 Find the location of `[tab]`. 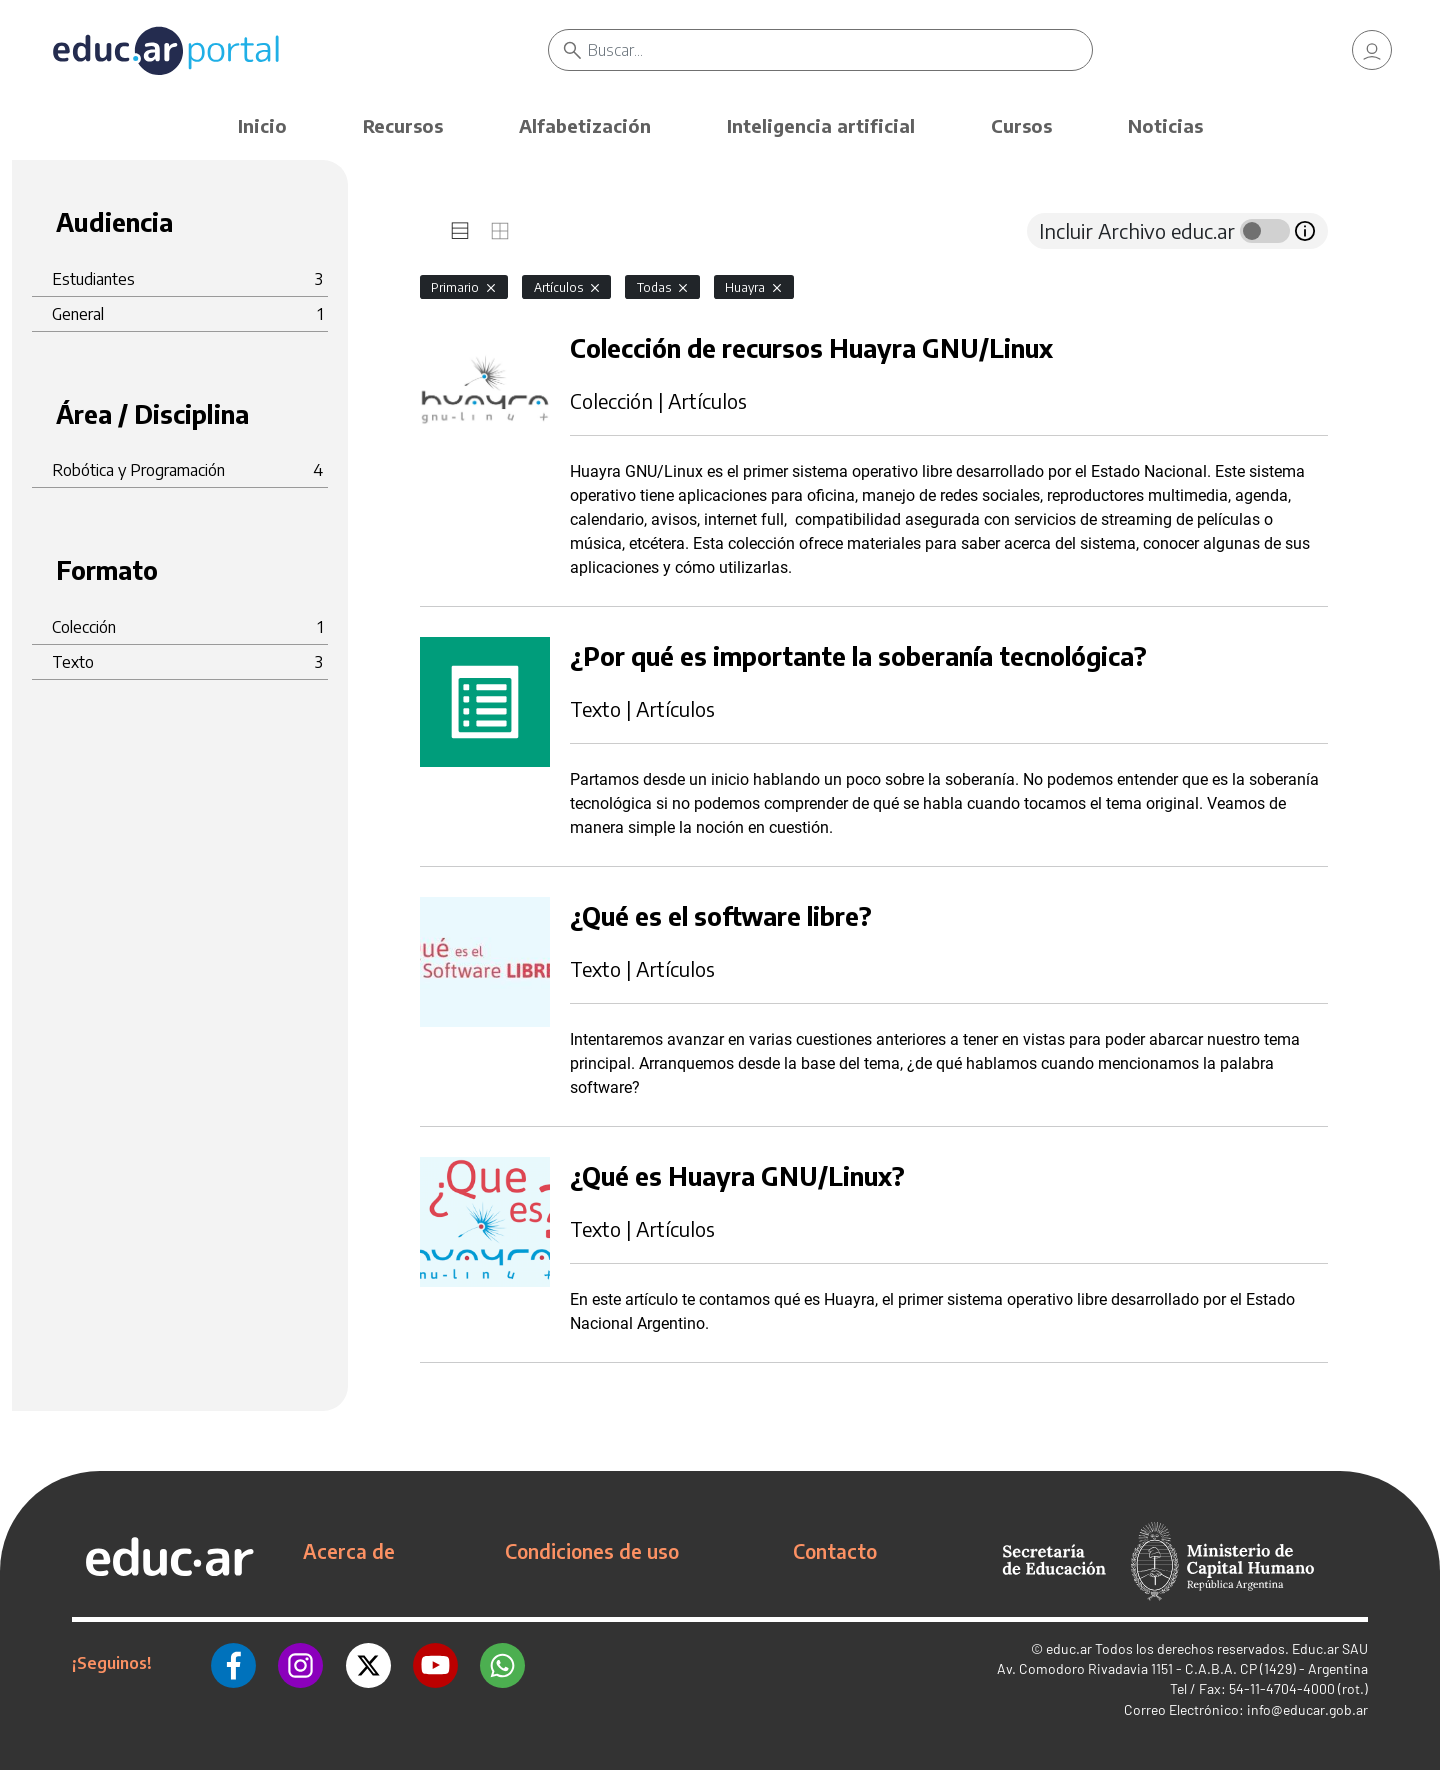

[tab] is located at coordinates (460, 231).